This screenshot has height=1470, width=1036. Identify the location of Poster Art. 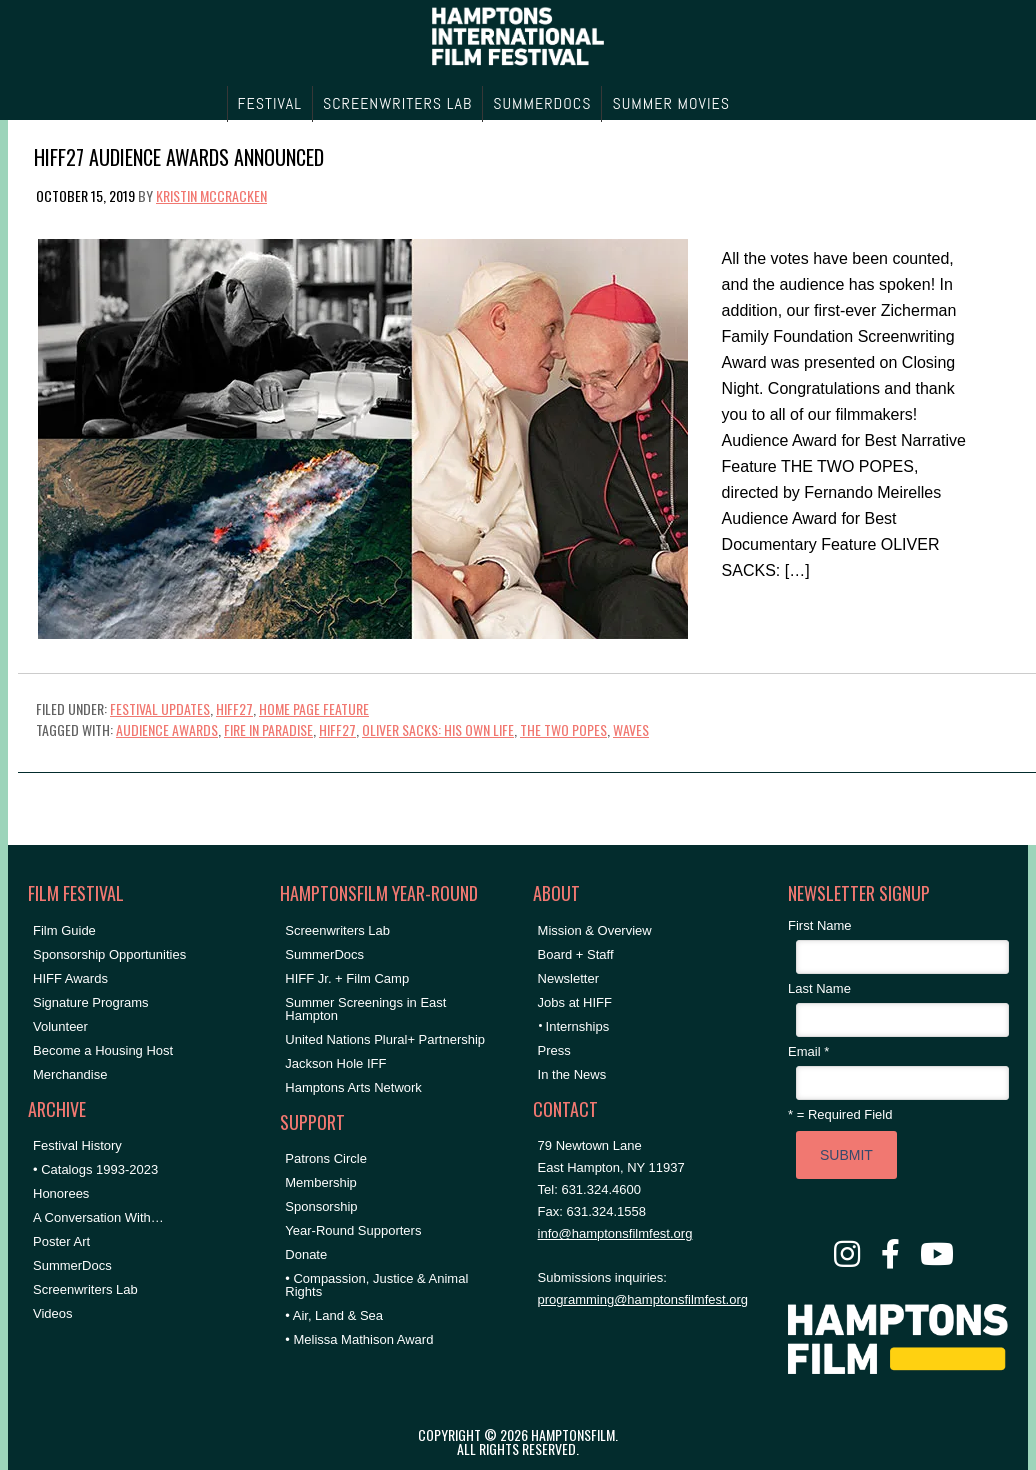
(61, 1241).